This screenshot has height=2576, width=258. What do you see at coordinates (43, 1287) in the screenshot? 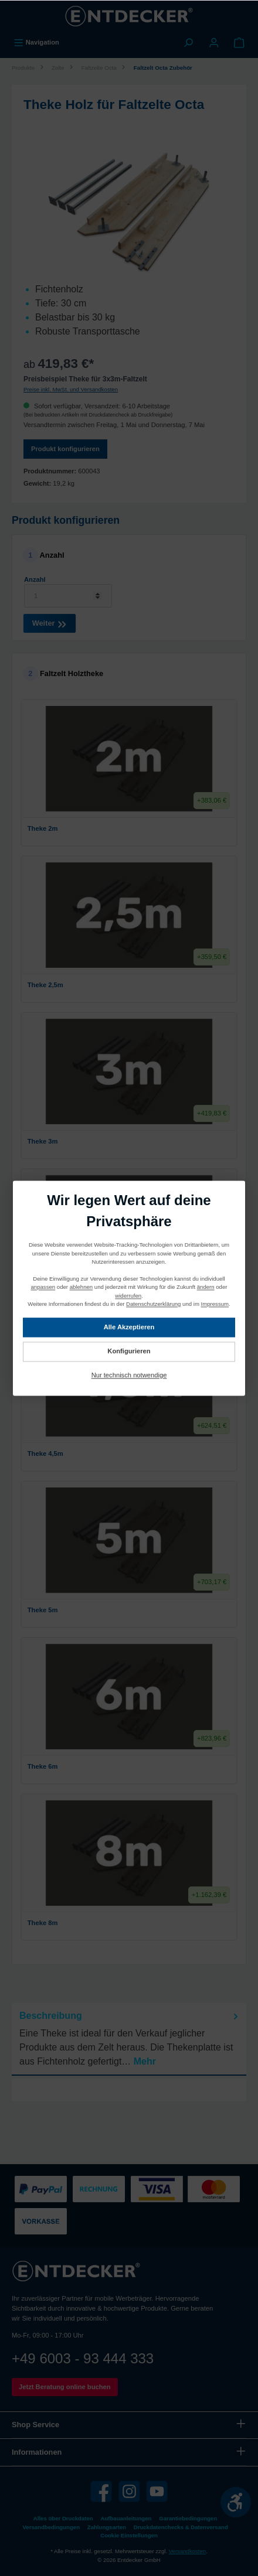
I see `anpassen` at bounding box center [43, 1287].